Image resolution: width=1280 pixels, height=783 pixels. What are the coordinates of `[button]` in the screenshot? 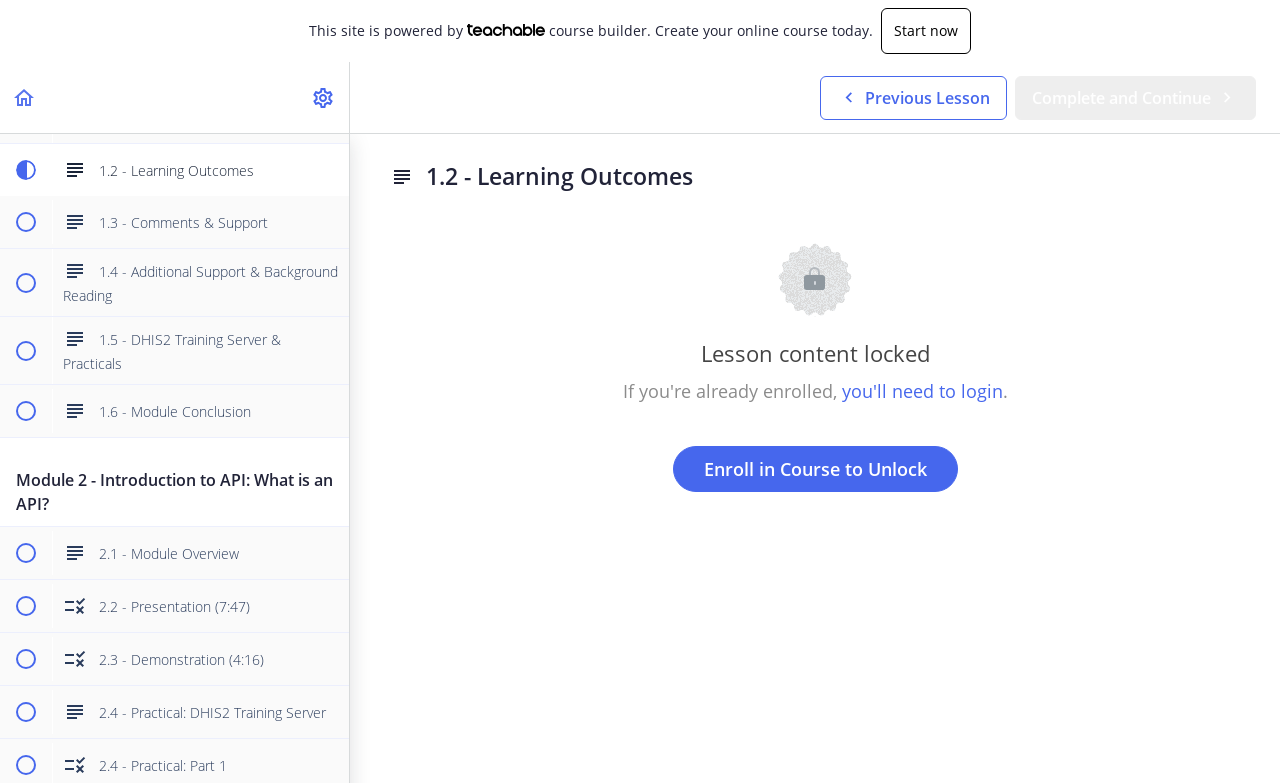 It's located at (25, 97).